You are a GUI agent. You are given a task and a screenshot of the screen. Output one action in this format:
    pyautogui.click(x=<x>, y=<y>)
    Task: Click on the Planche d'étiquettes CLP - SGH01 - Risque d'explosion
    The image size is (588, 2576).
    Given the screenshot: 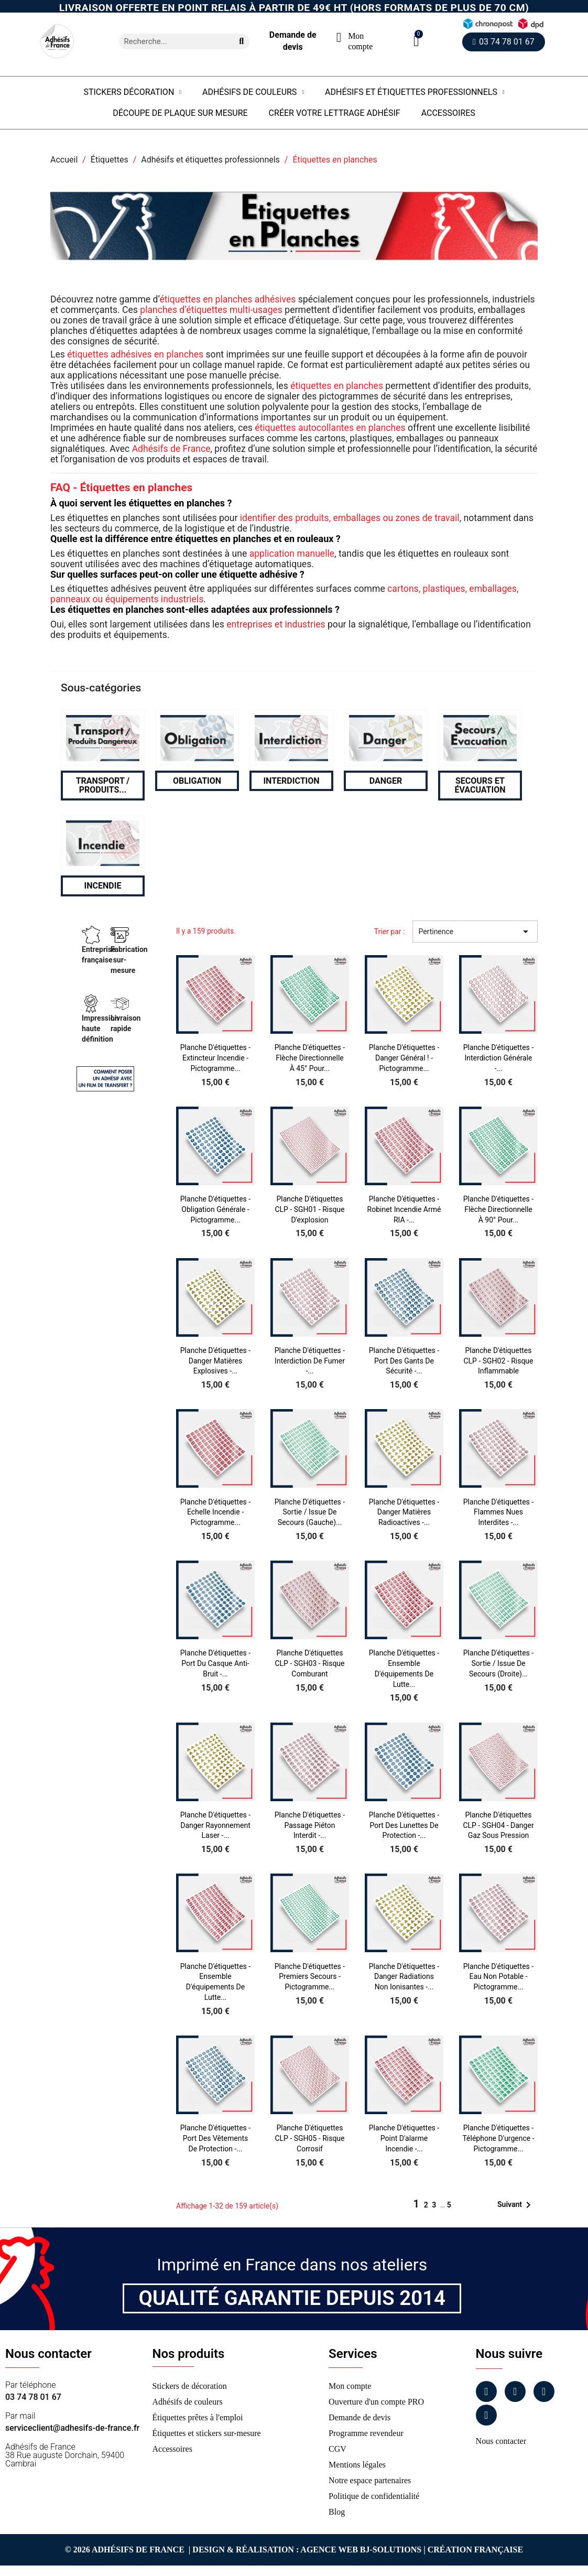 What is the action you would take?
    pyautogui.click(x=309, y=1209)
    